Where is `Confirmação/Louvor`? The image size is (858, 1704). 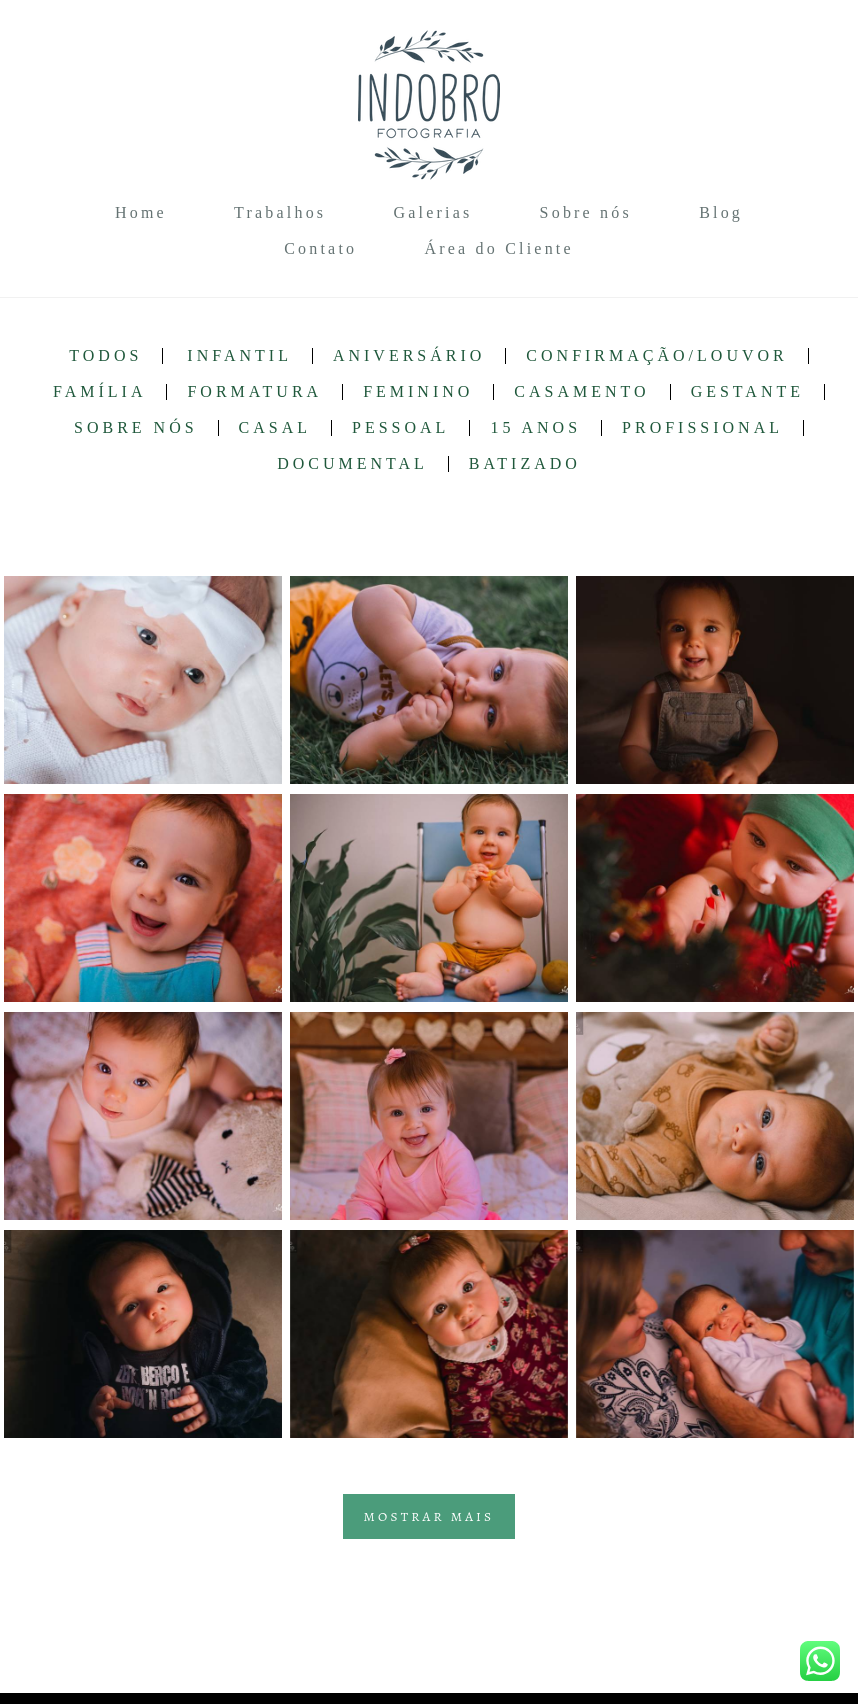
Confirmação/Louvor is located at coordinates (656, 356).